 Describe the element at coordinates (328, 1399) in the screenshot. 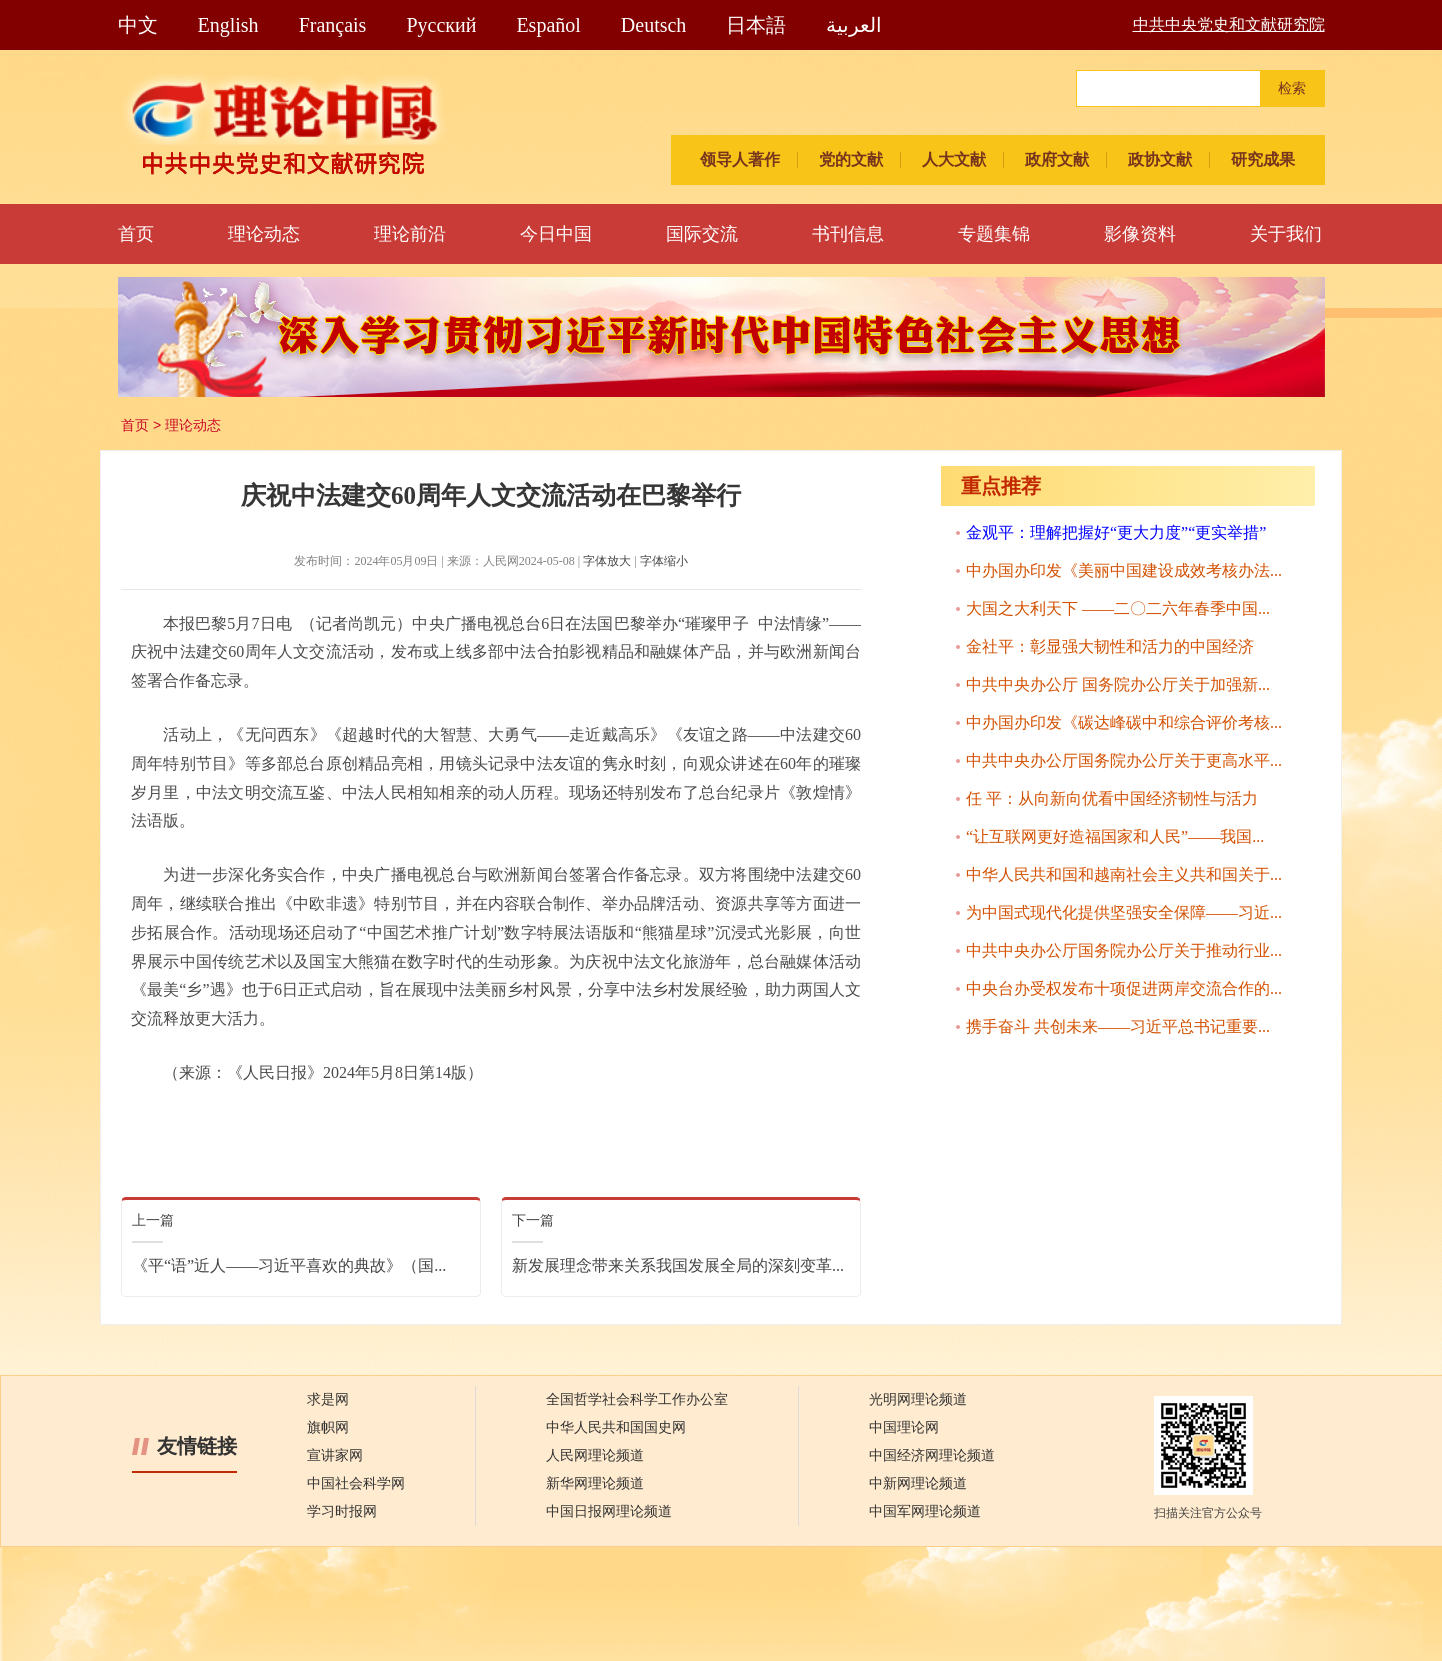

I see `求是网` at that location.